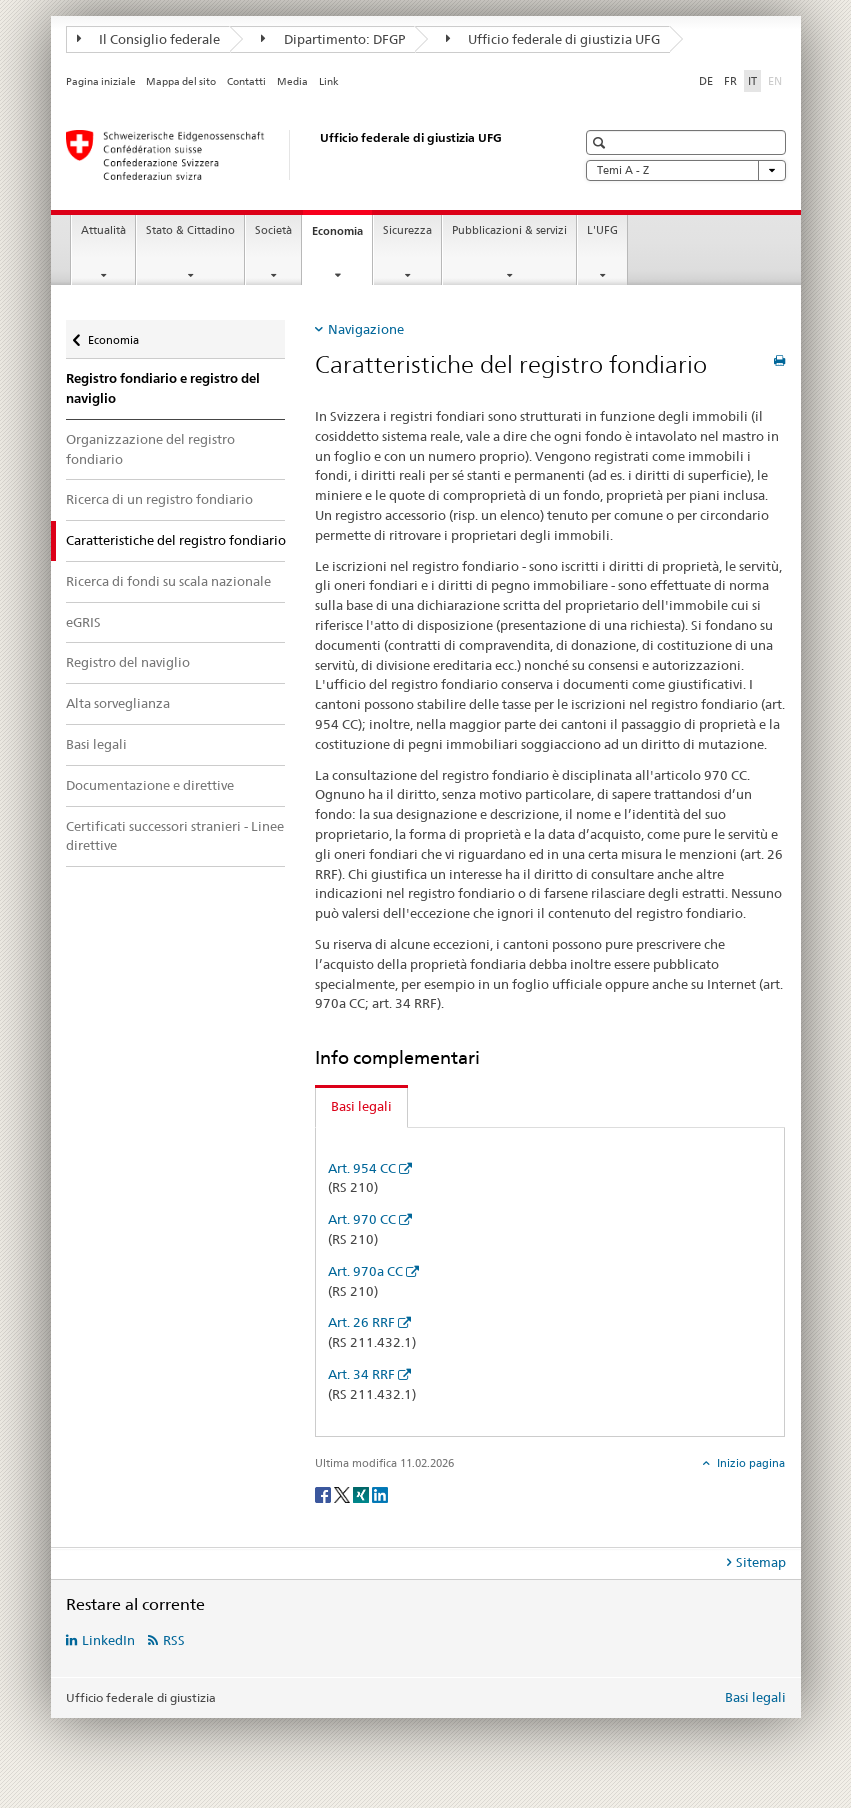 The width and height of the screenshot is (851, 1808). Describe the element at coordinates (365, 1271) in the screenshot. I see `Art. 970a CC` at that location.